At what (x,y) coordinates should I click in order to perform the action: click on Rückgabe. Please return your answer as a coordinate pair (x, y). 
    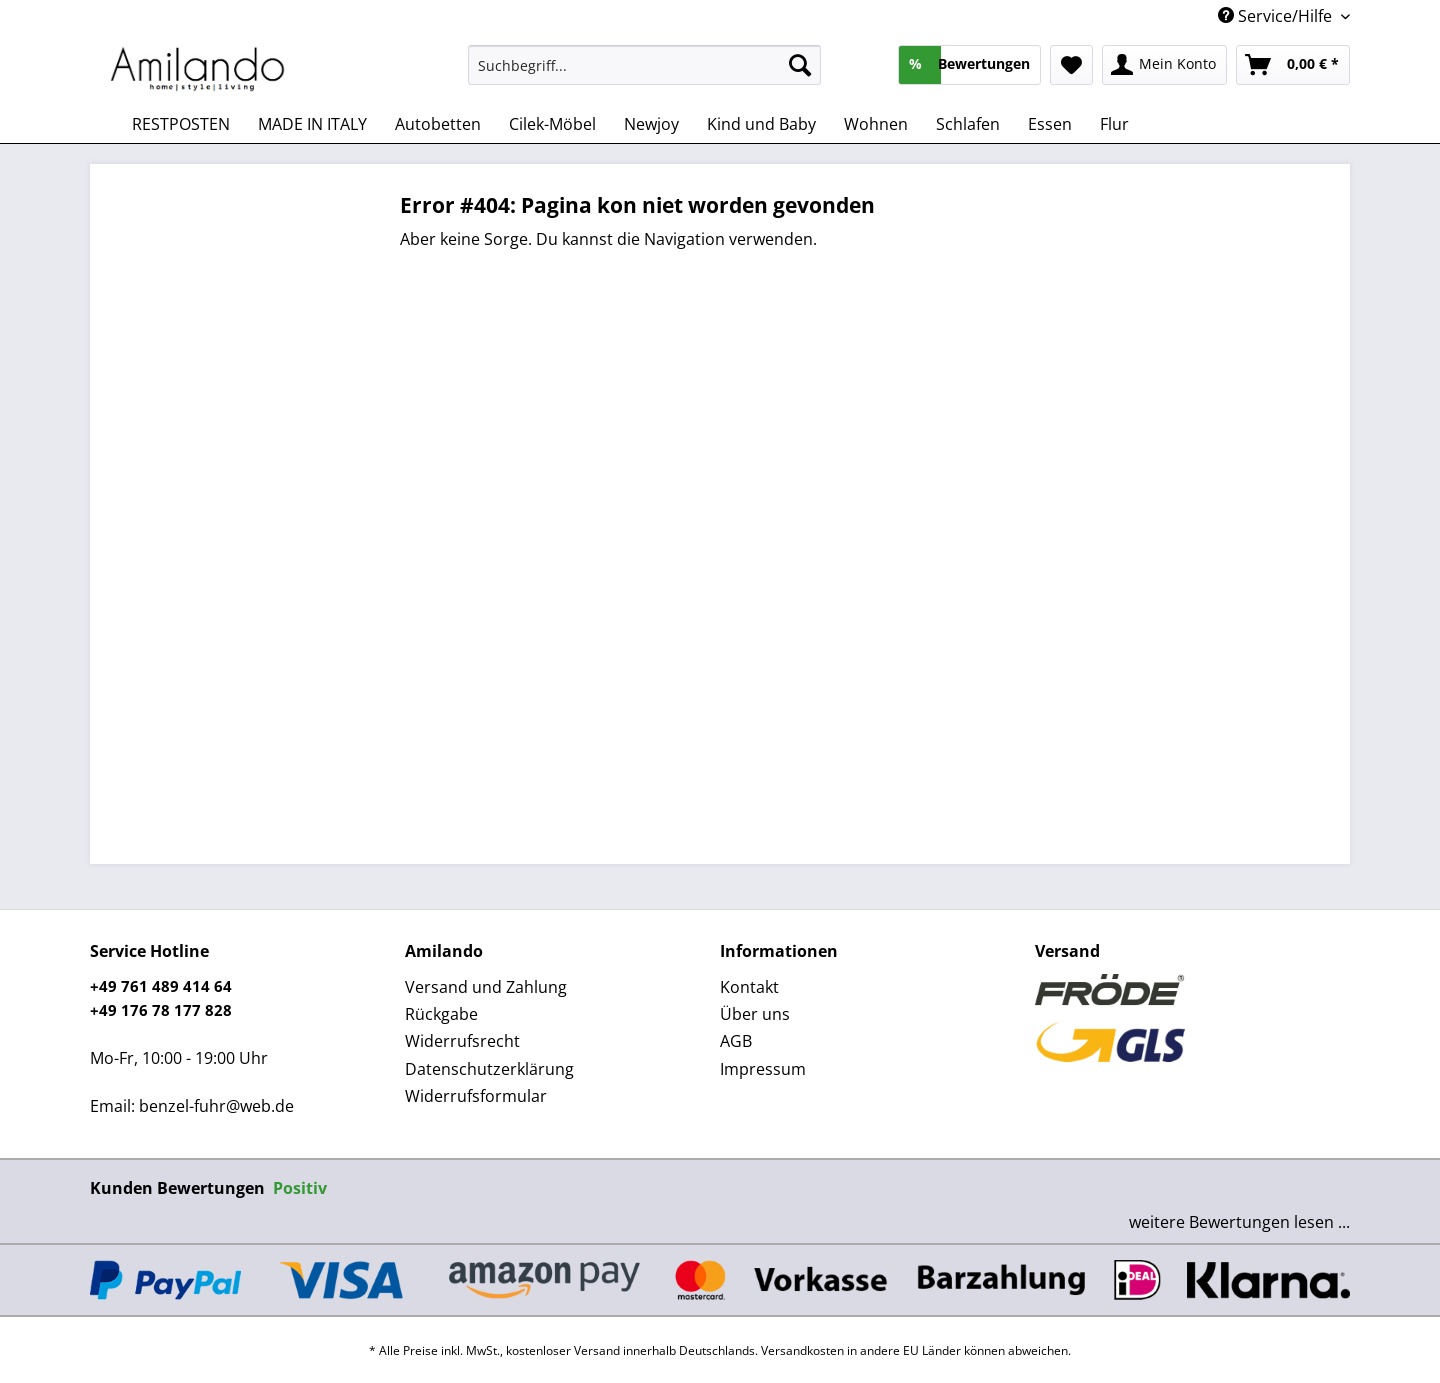
    Looking at the image, I should click on (441, 1014).